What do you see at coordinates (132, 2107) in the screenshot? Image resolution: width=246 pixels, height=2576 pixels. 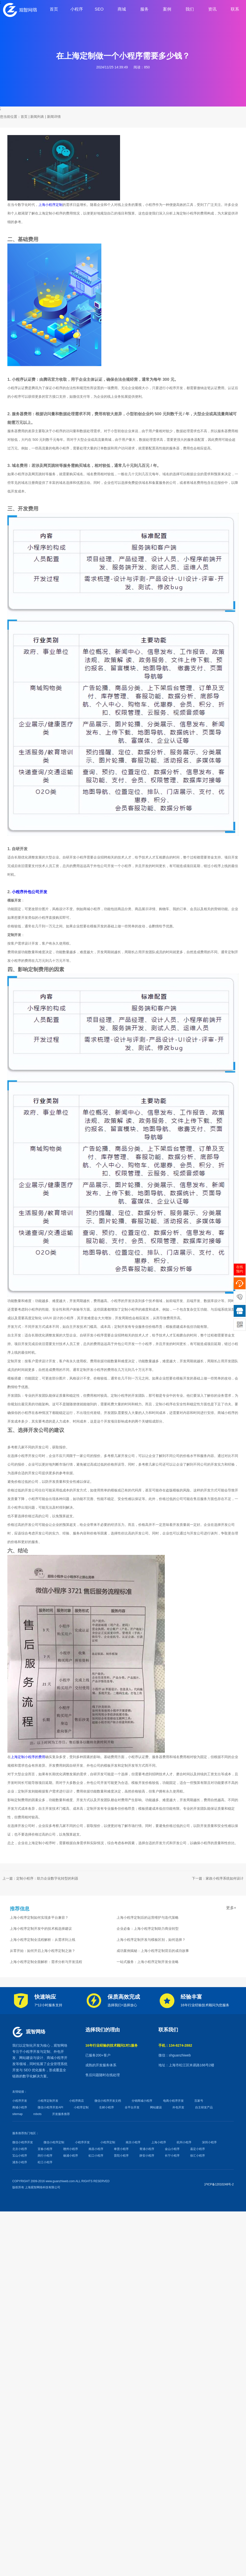 I see `全平台开发` at bounding box center [132, 2107].